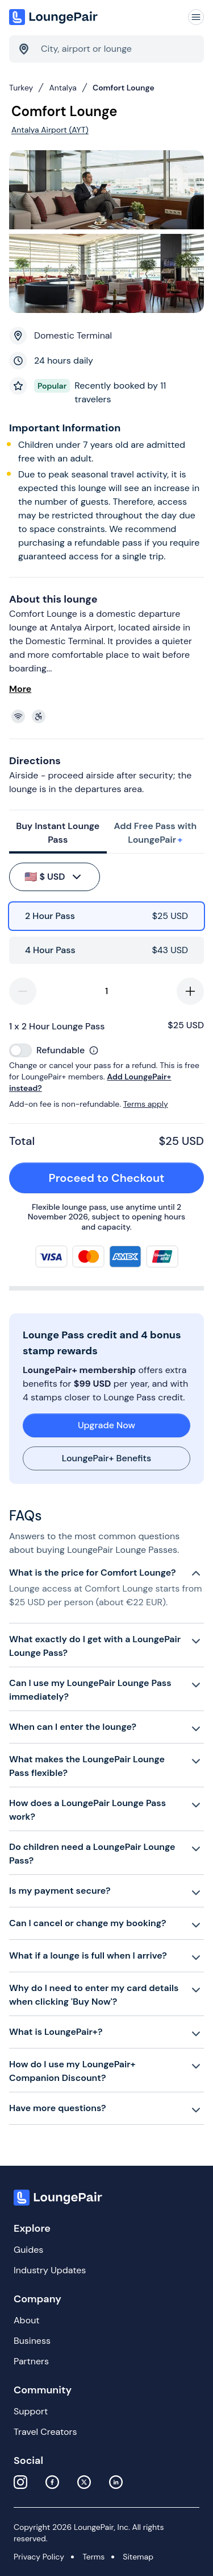  What do you see at coordinates (31, 2361) in the screenshot?
I see `Partners` at bounding box center [31, 2361].